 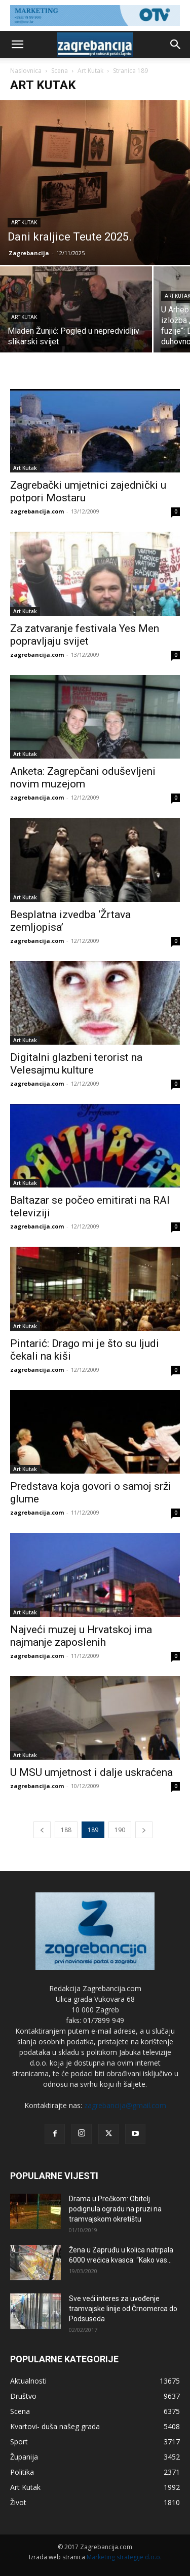 What do you see at coordinates (144, 1829) in the screenshot?
I see `[next-page]` at bounding box center [144, 1829].